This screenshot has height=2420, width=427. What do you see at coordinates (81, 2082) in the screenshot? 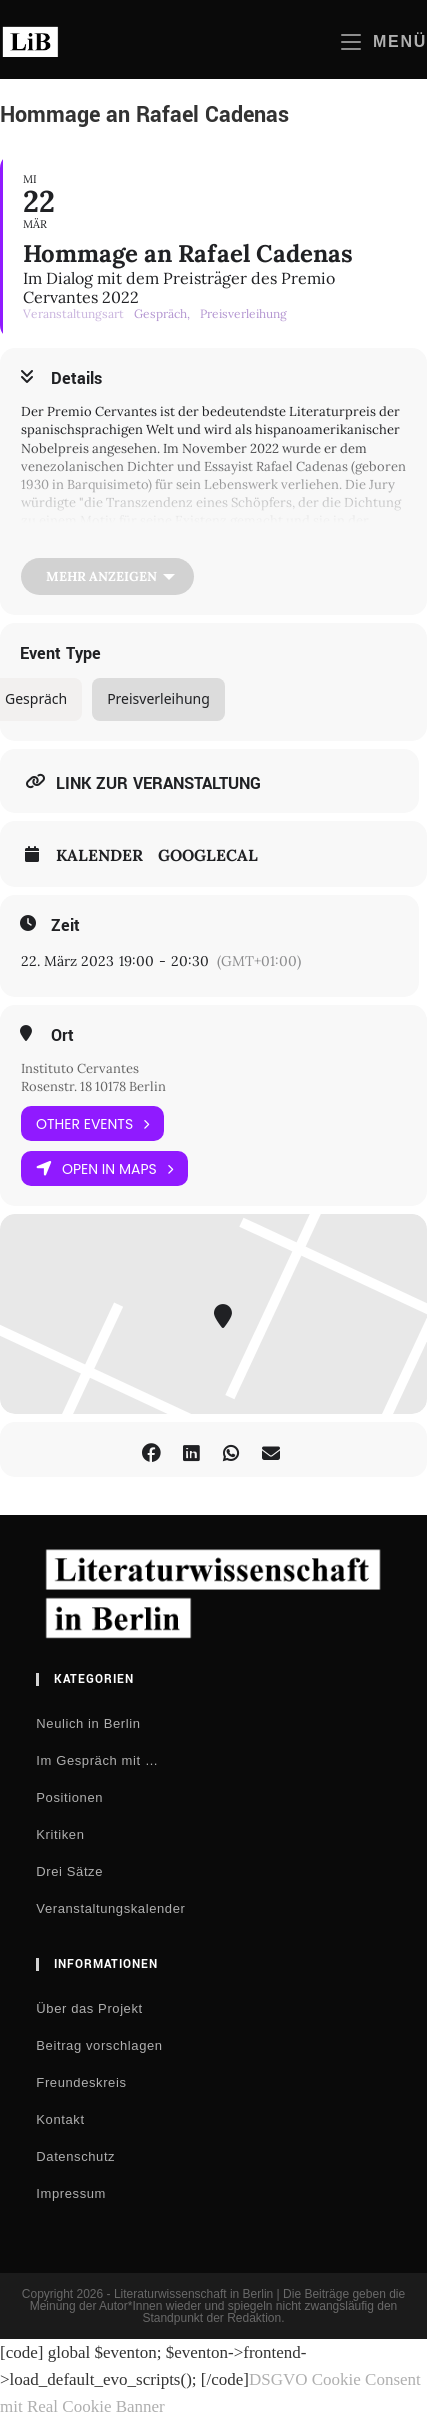
I see `Freundeskreis` at bounding box center [81, 2082].